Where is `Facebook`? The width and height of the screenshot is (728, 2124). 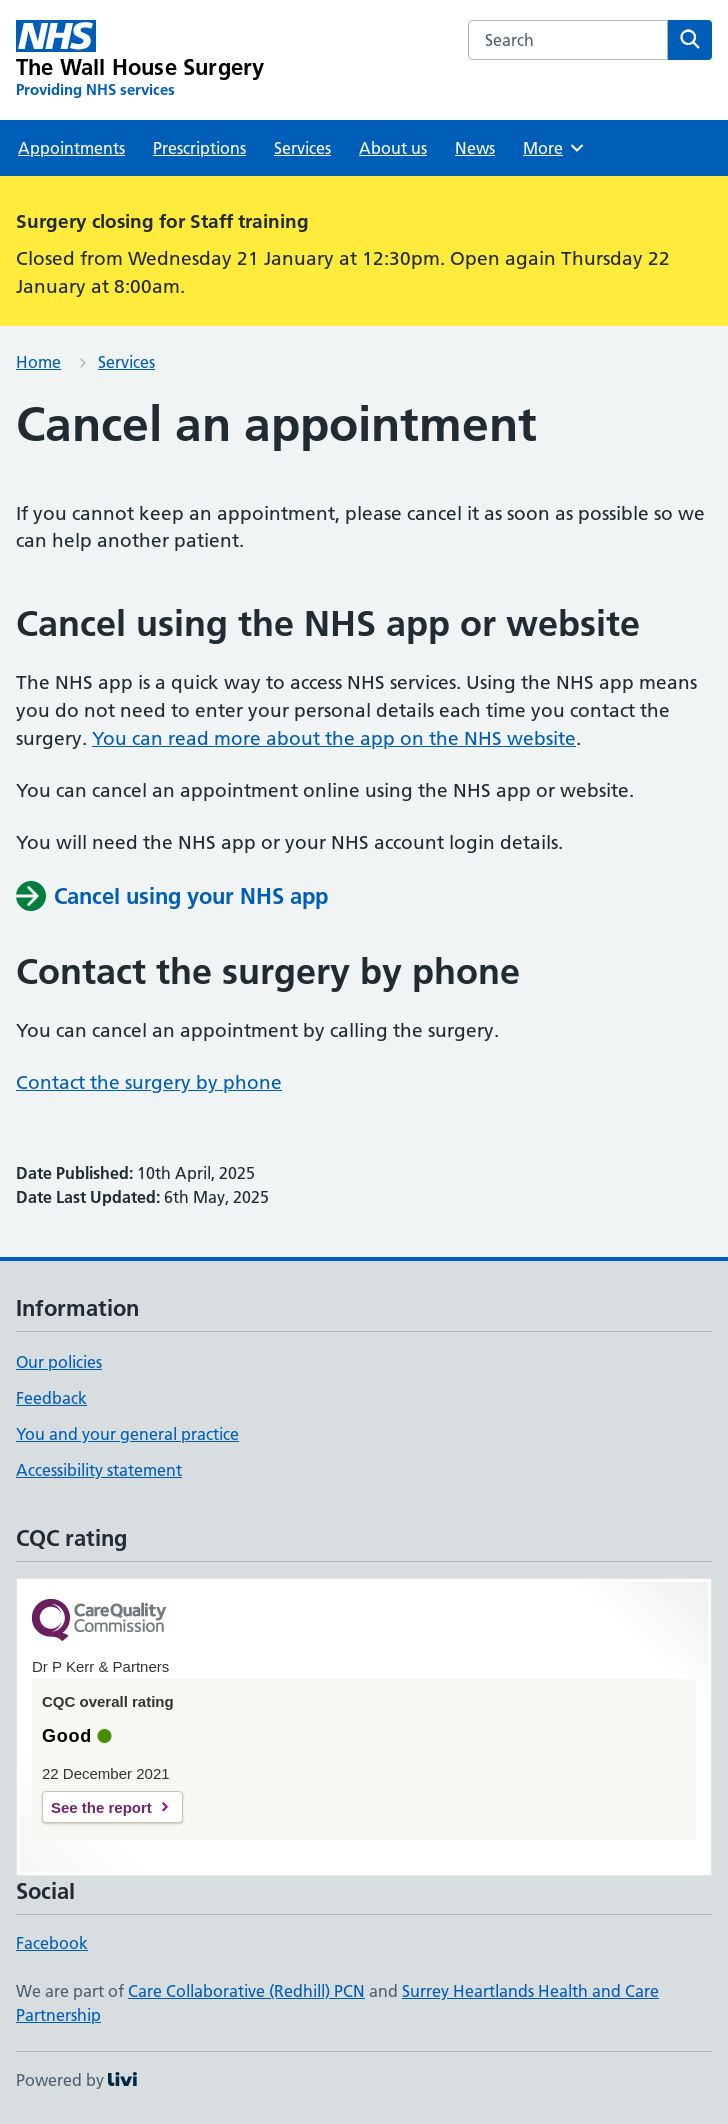
Facebook is located at coordinates (52, 1943).